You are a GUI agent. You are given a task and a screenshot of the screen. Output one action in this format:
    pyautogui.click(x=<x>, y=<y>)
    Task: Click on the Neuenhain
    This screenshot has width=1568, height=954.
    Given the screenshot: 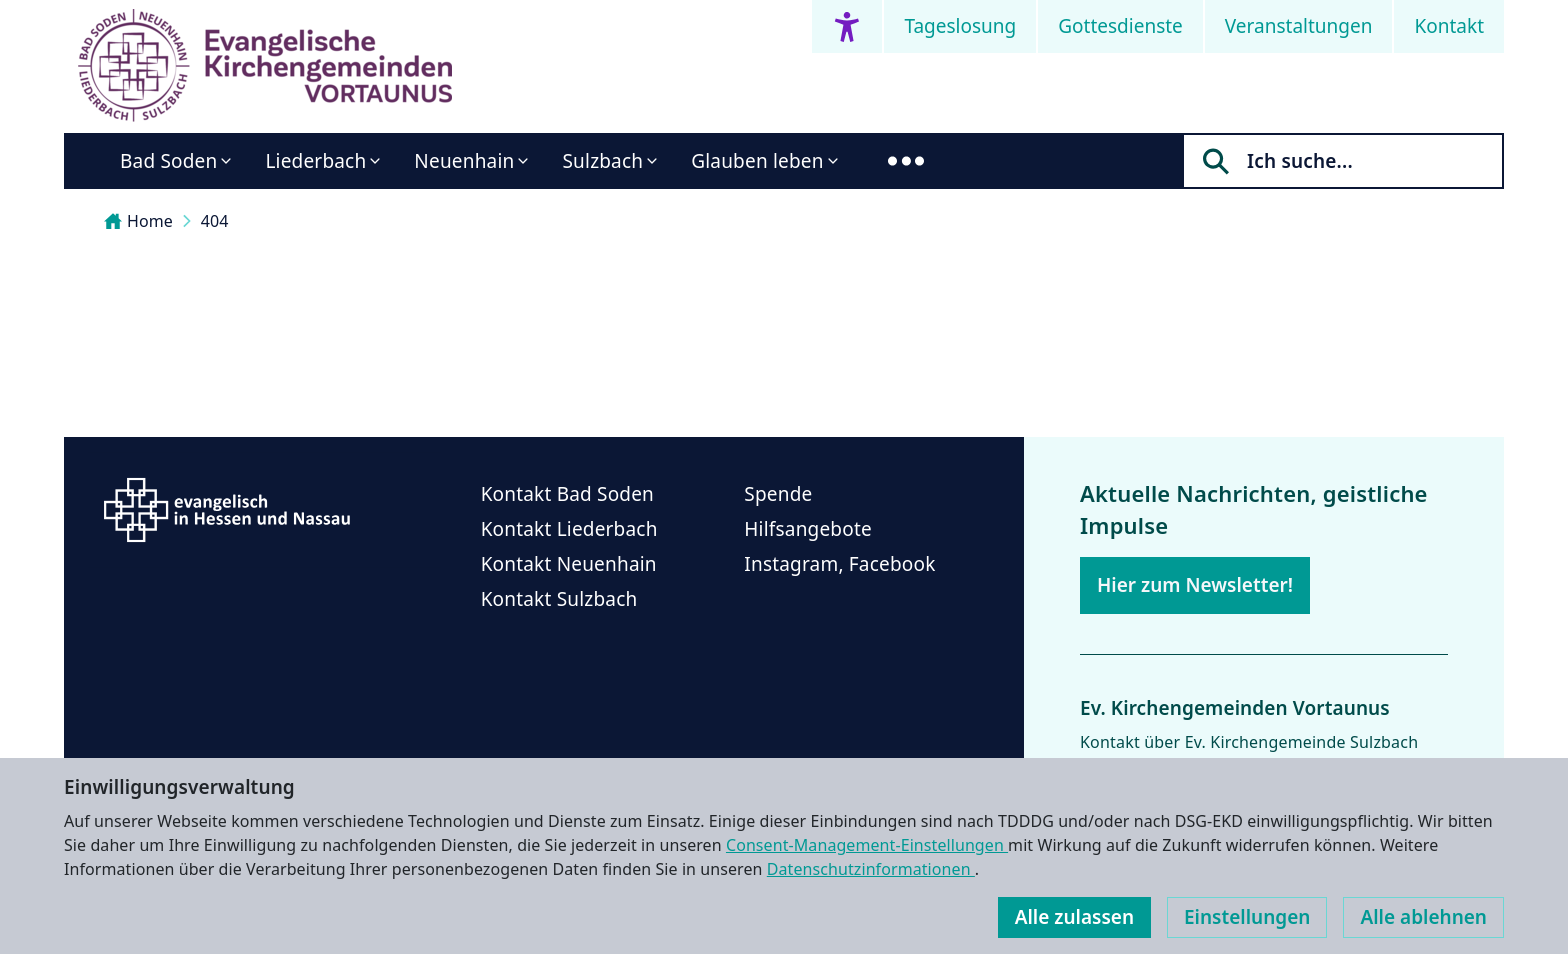 What is the action you would take?
    pyautogui.click(x=464, y=161)
    